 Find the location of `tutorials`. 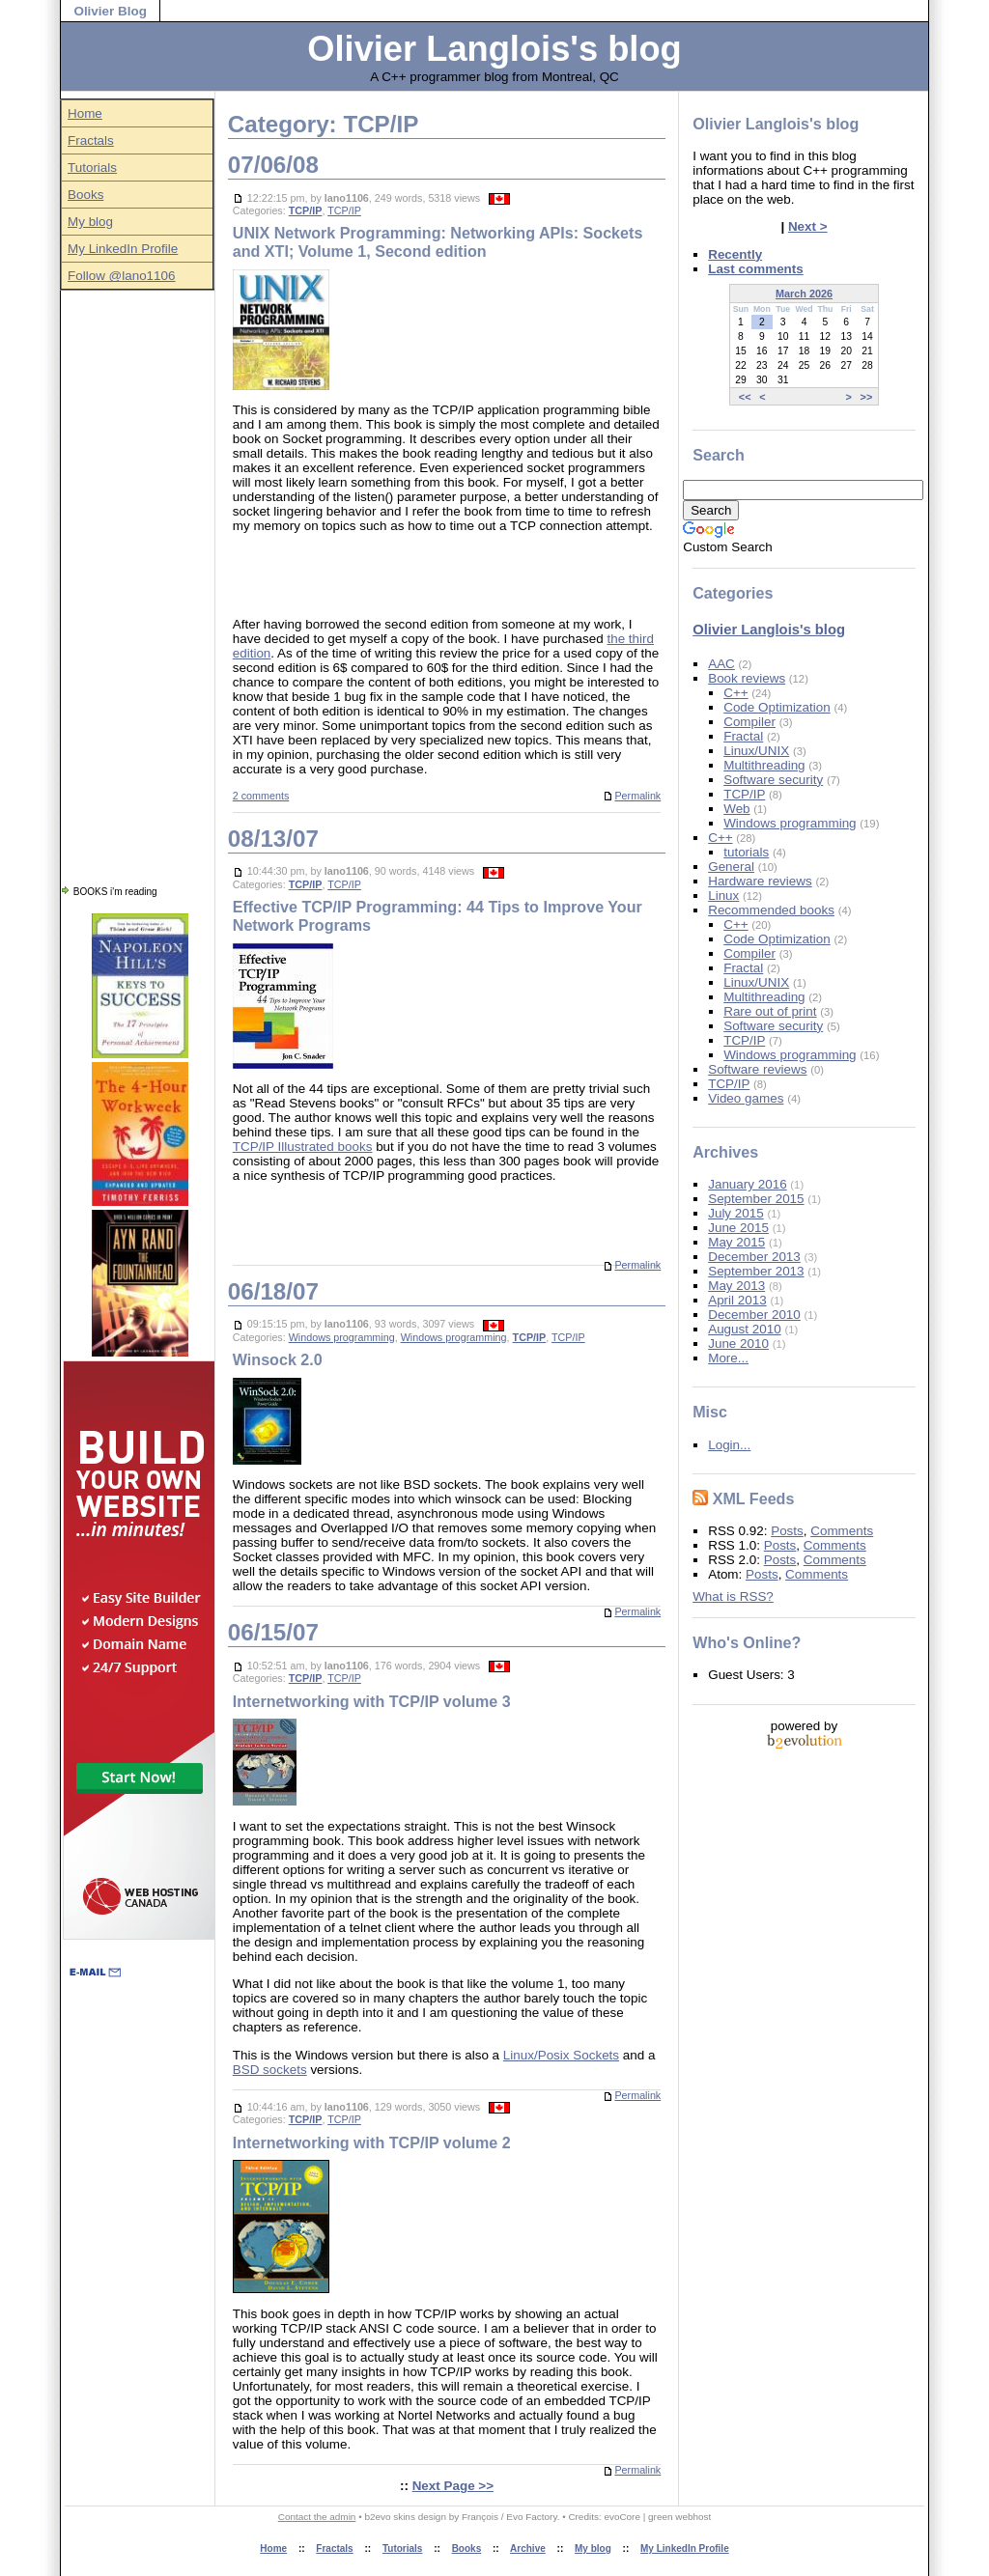

tutorials is located at coordinates (746, 852).